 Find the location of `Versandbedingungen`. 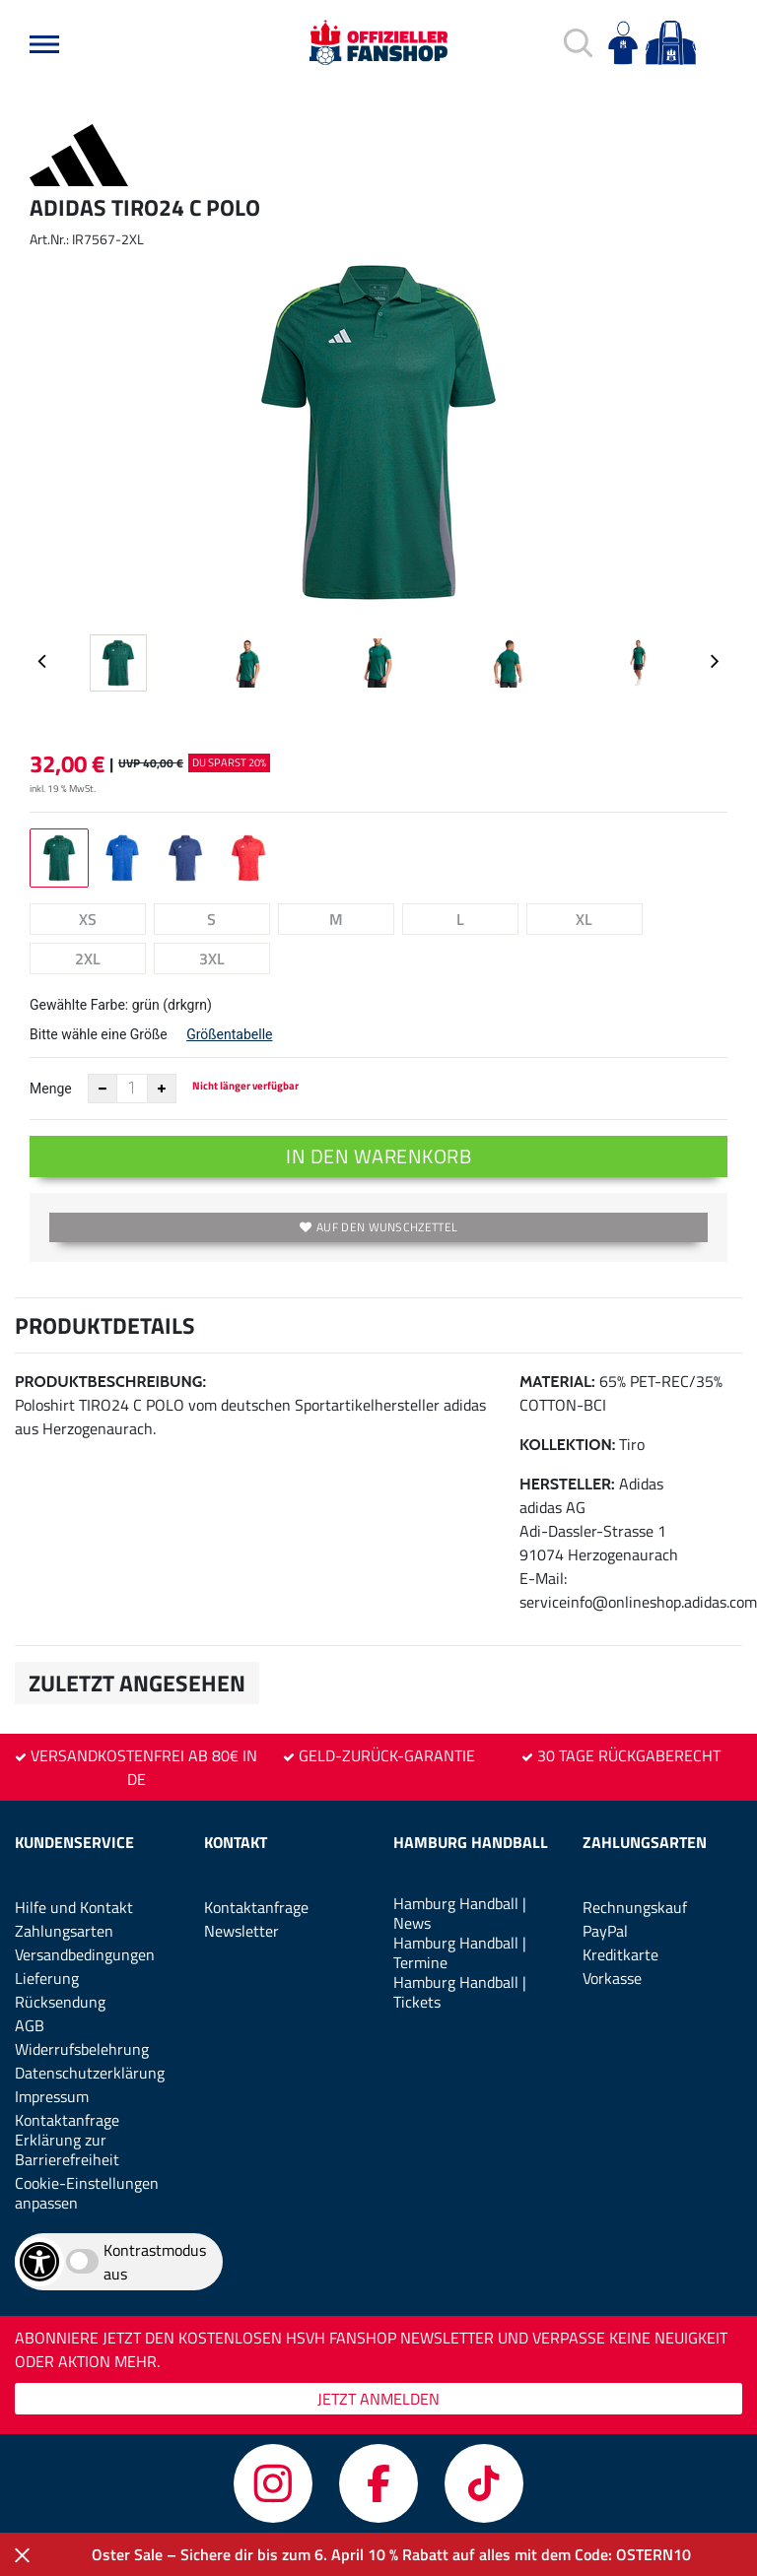

Versandbedingungen is located at coordinates (85, 1954).